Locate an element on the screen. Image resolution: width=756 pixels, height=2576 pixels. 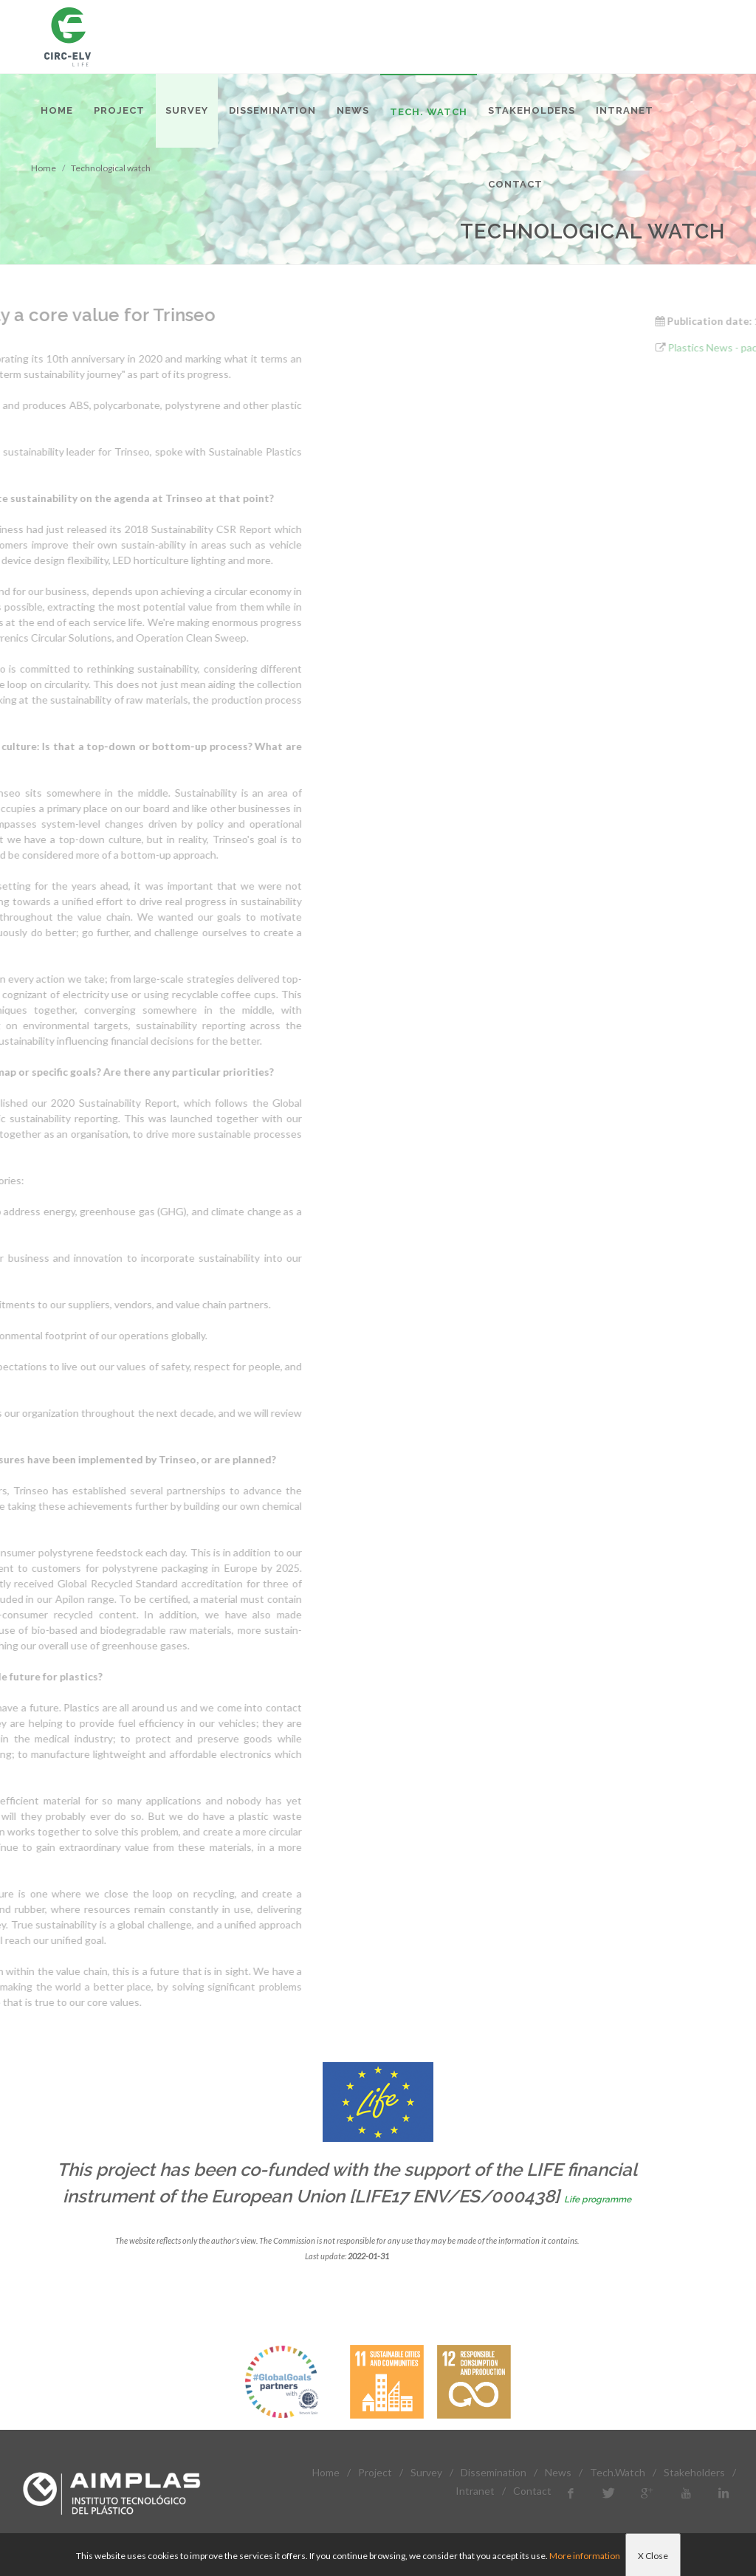
Life programme is located at coordinates (597, 2199).